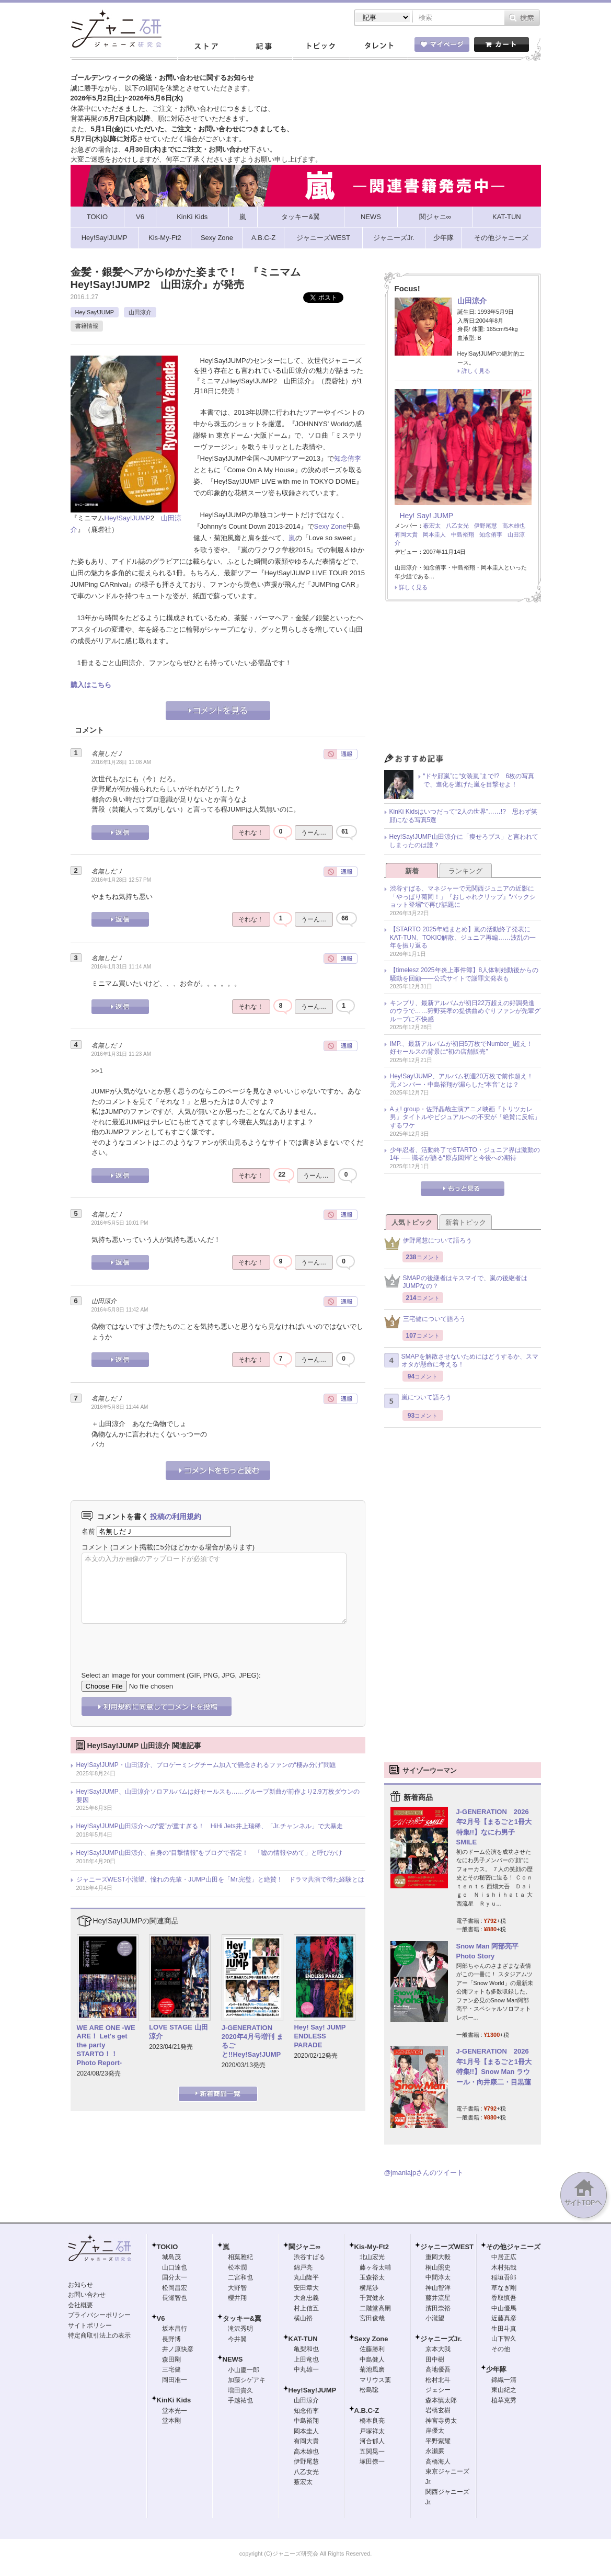 The width and height of the screenshot is (611, 2576). Describe the element at coordinates (99, 2335) in the screenshot. I see `特定商取引法上の表示` at that location.